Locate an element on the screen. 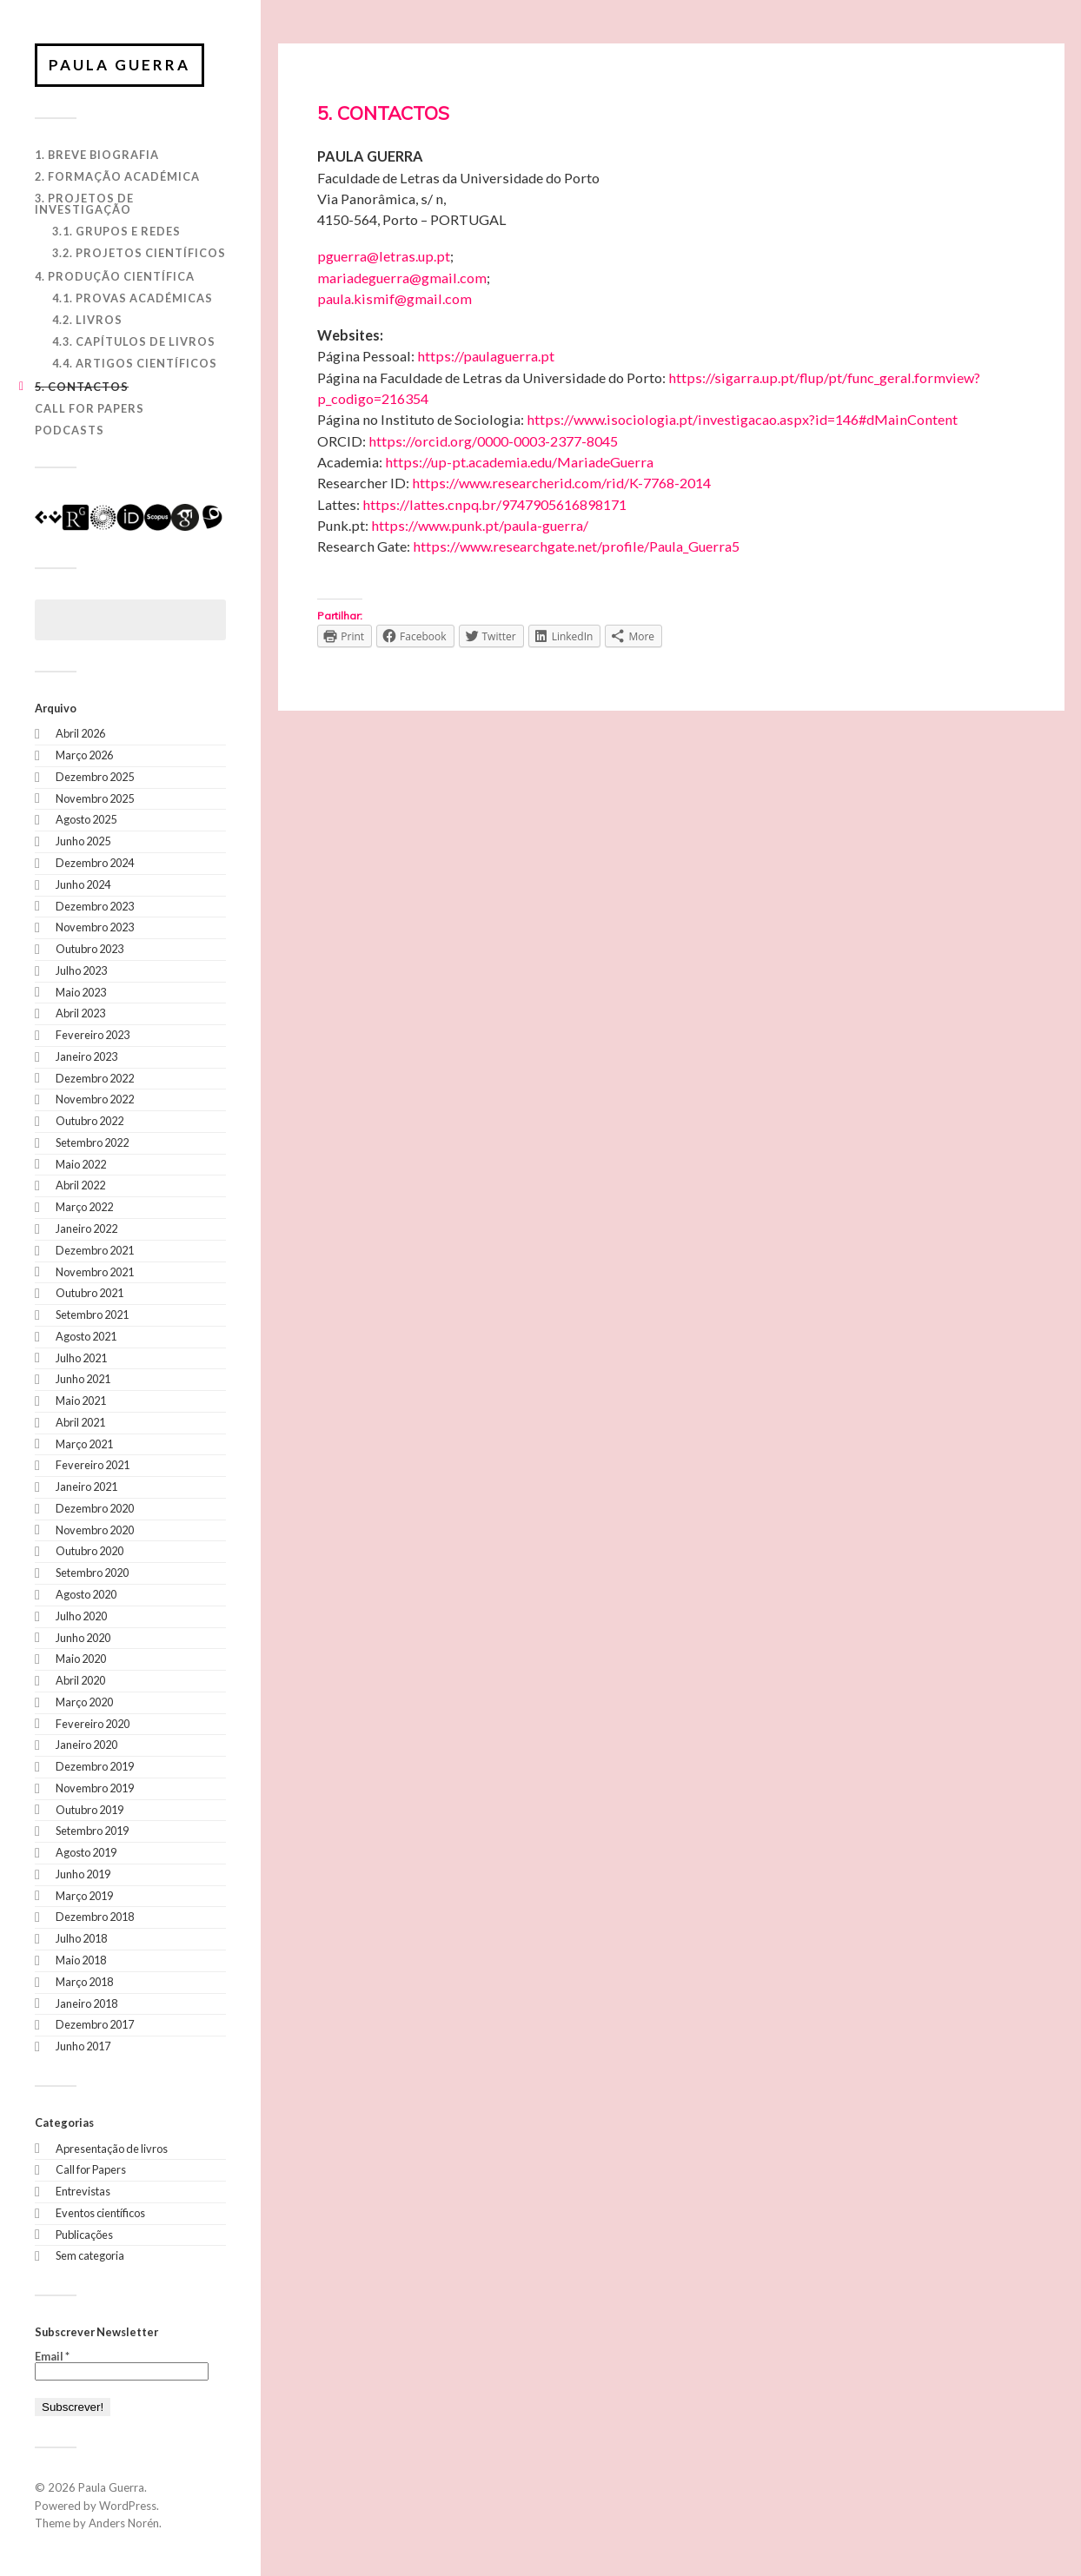 The image size is (1081, 2576). pguerra@letras.up.pt is located at coordinates (383, 256).